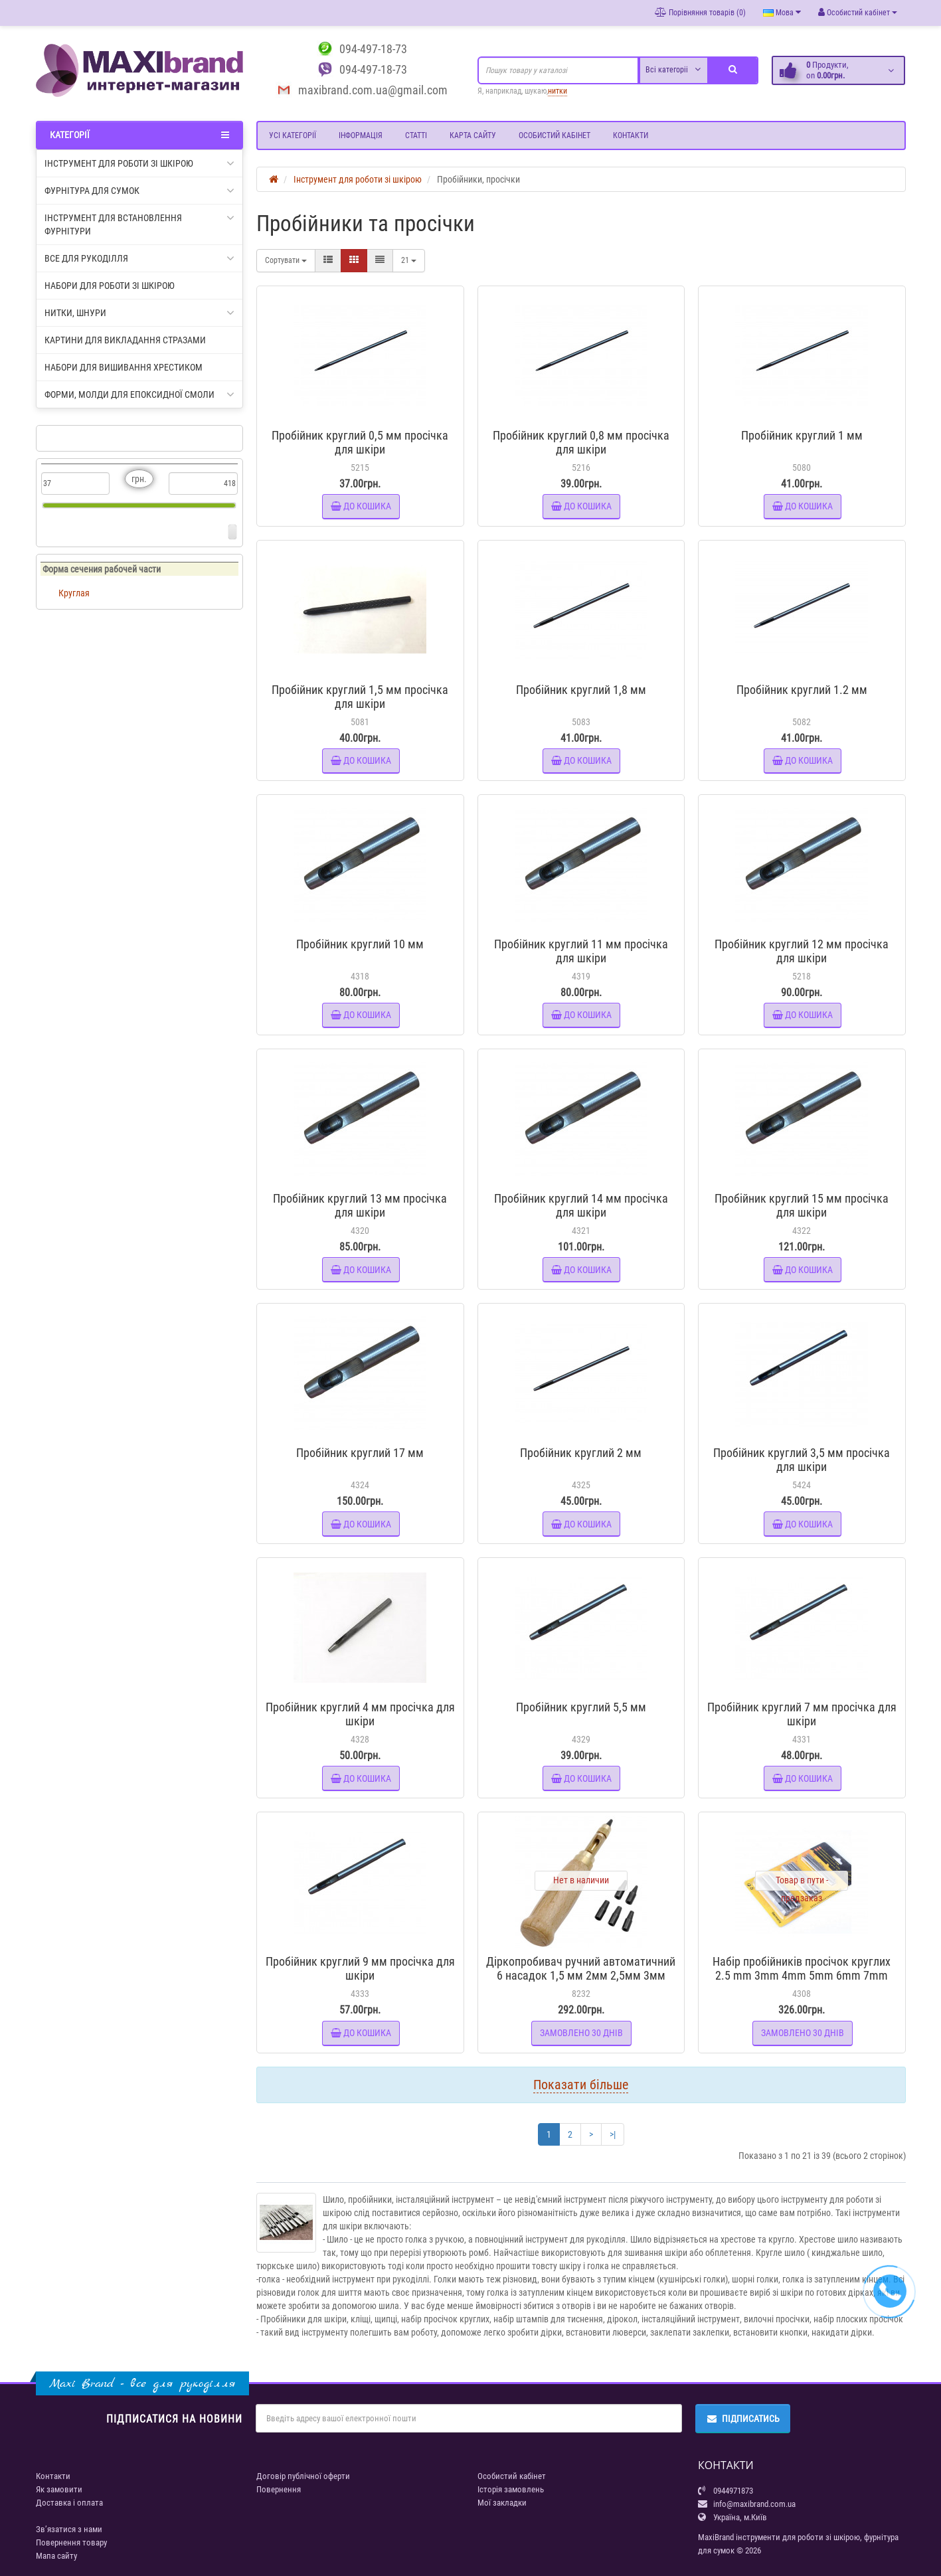  Describe the element at coordinates (802, 1975) in the screenshot. I see `Набір пробійників просічок круглих 2.5 mm 3mm 4mm 5mm 6mm 7mm 8mm 9mm 10mm` at that location.